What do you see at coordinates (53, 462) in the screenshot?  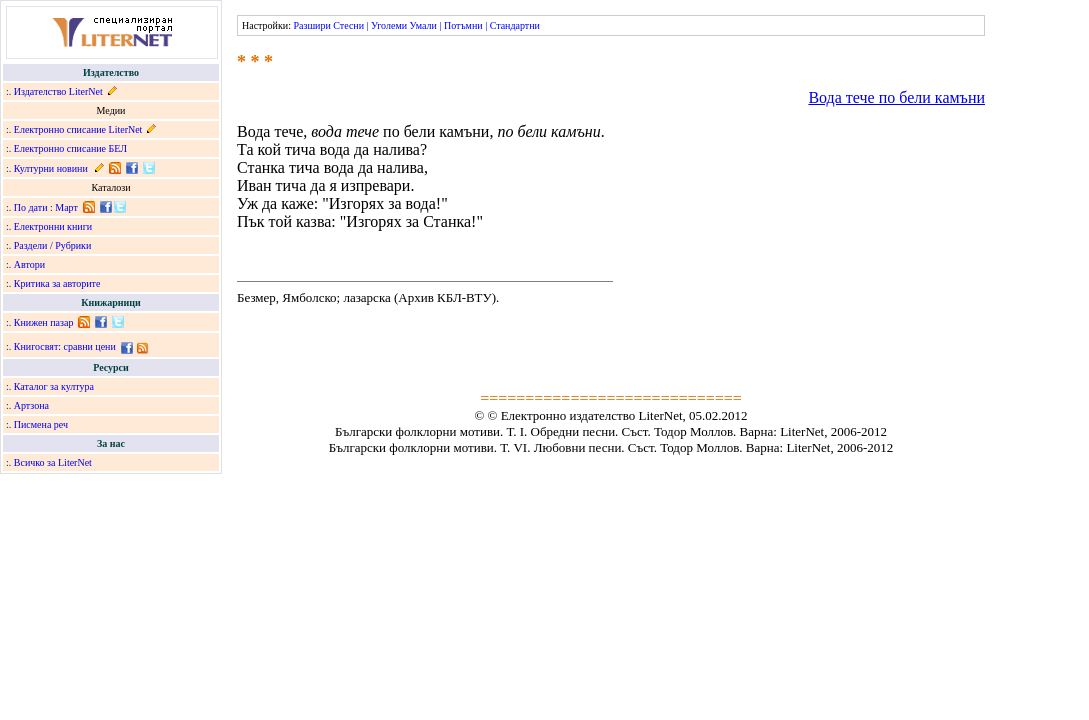 I see `Всичко за LiterNet` at bounding box center [53, 462].